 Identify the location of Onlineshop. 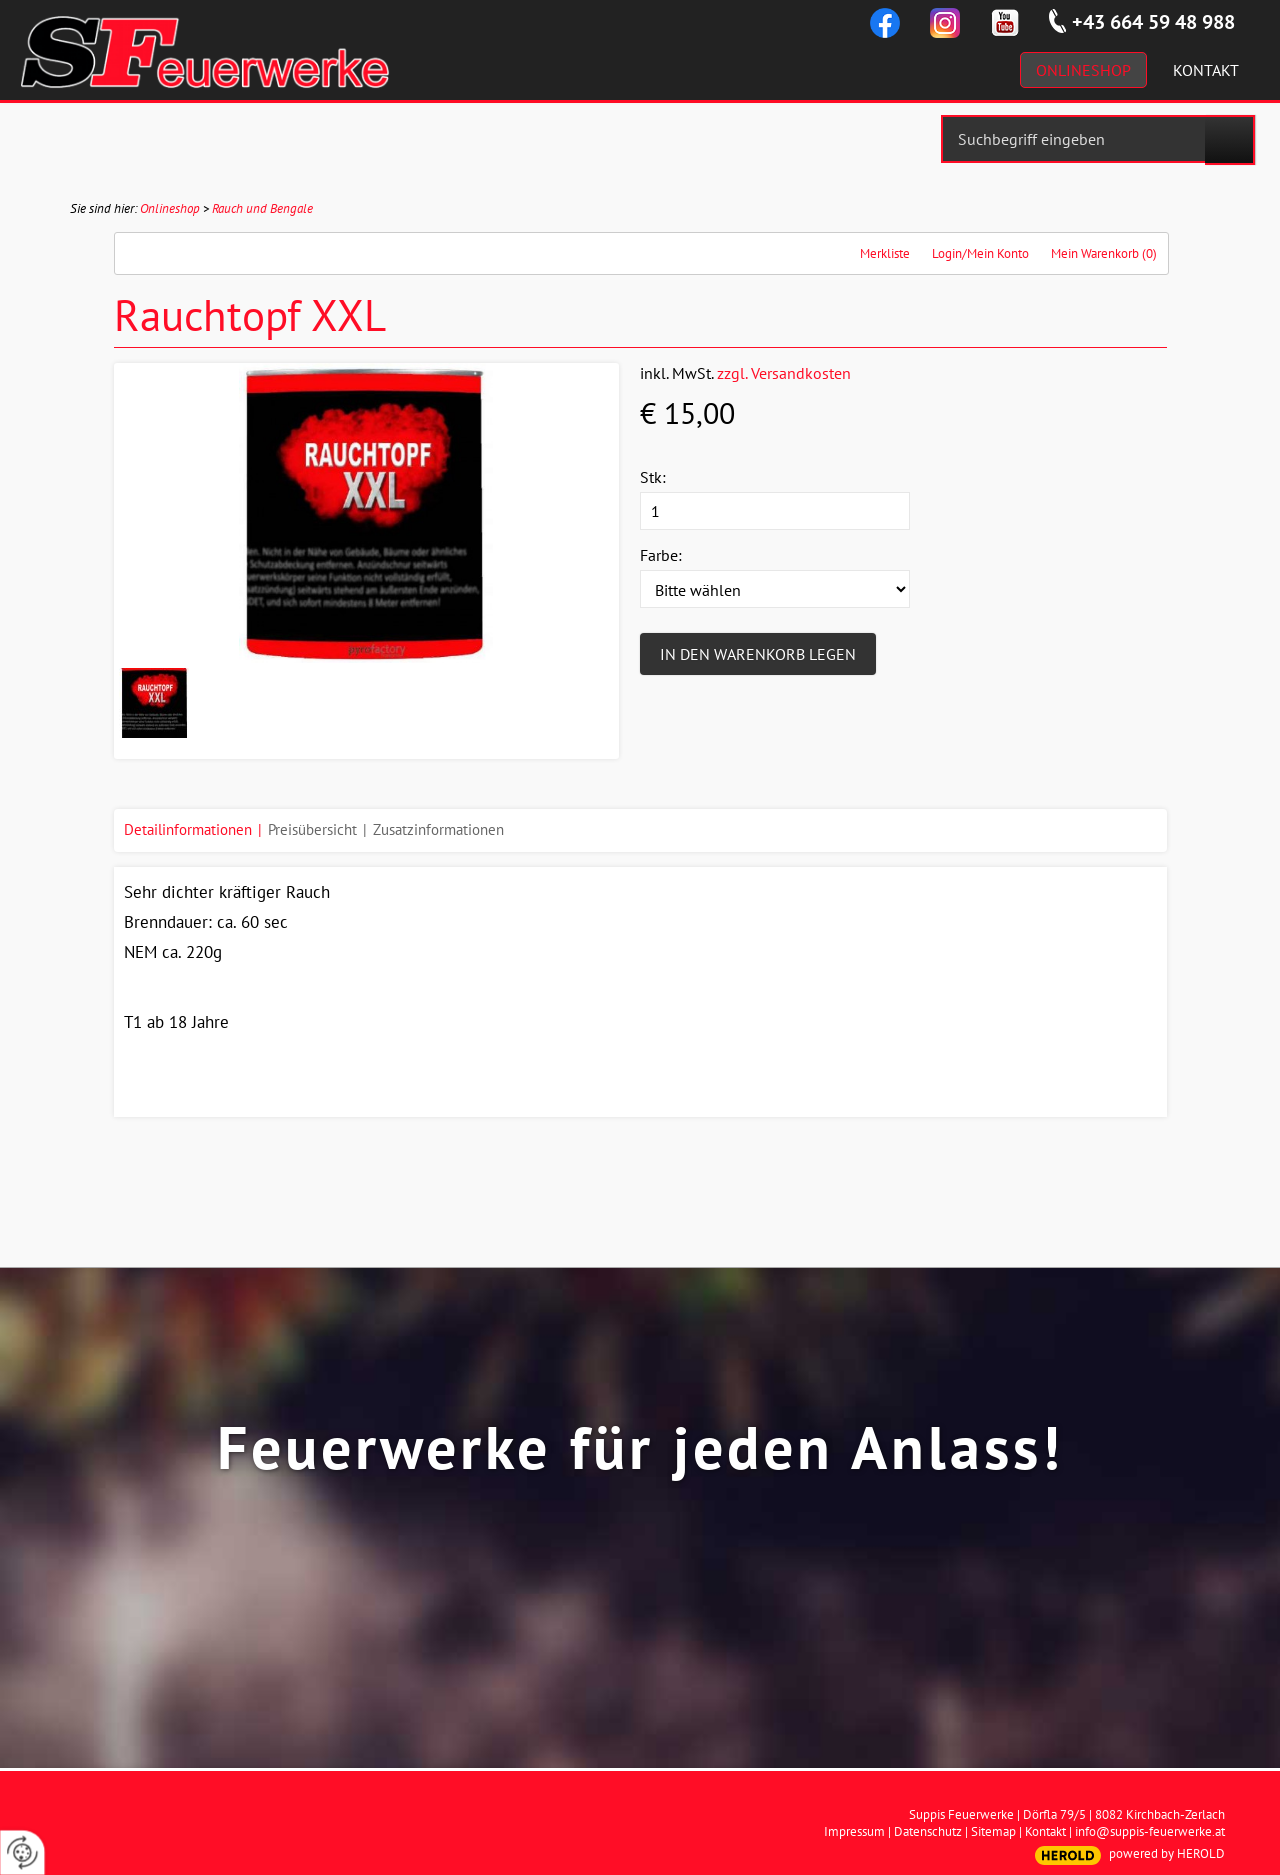
(170, 208).